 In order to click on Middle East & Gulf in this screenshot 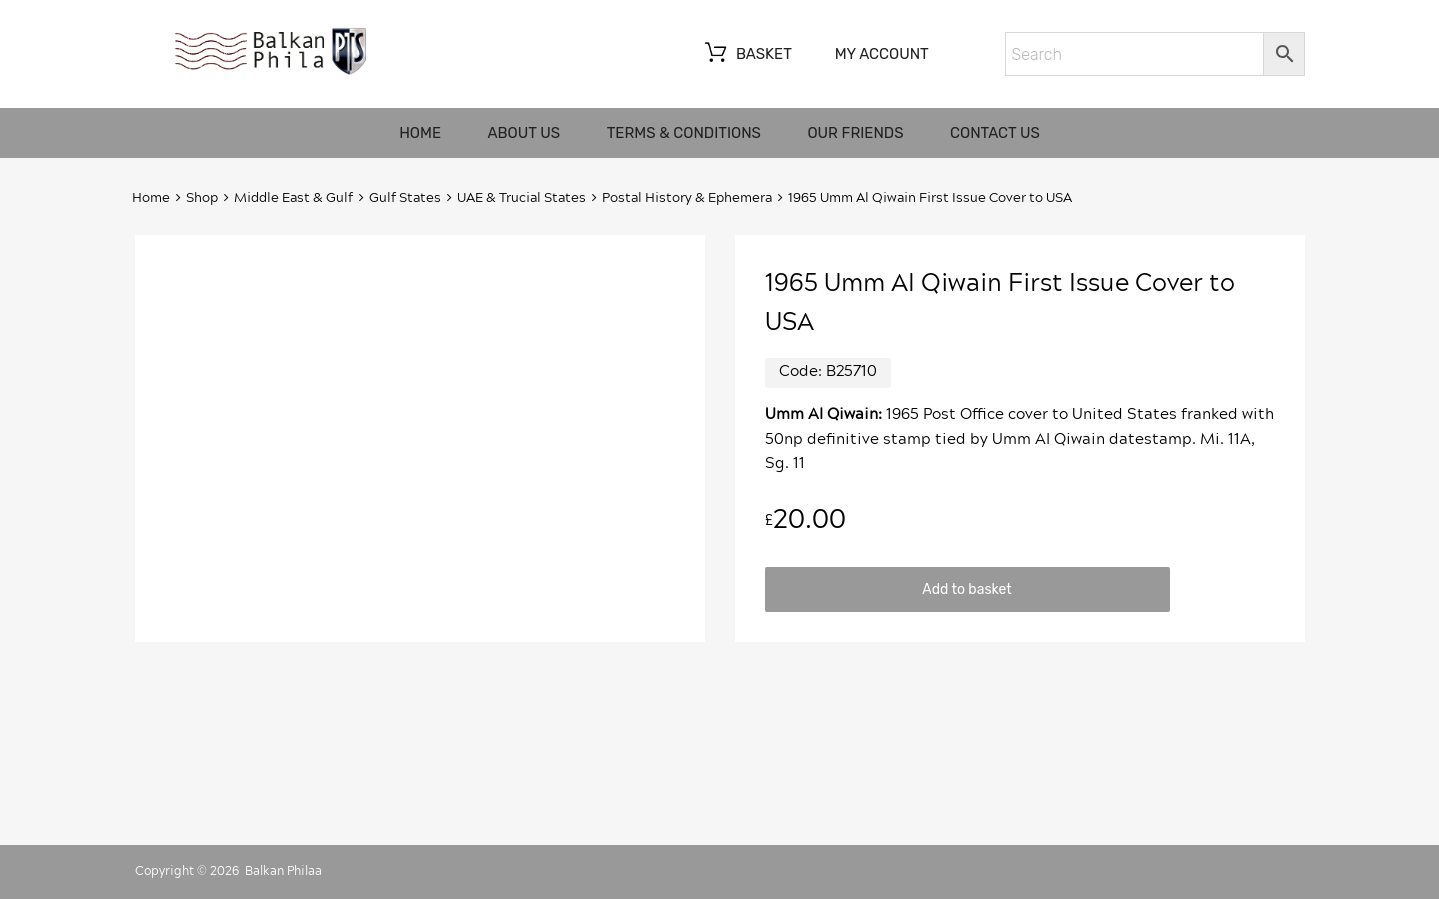, I will do `click(293, 198)`.